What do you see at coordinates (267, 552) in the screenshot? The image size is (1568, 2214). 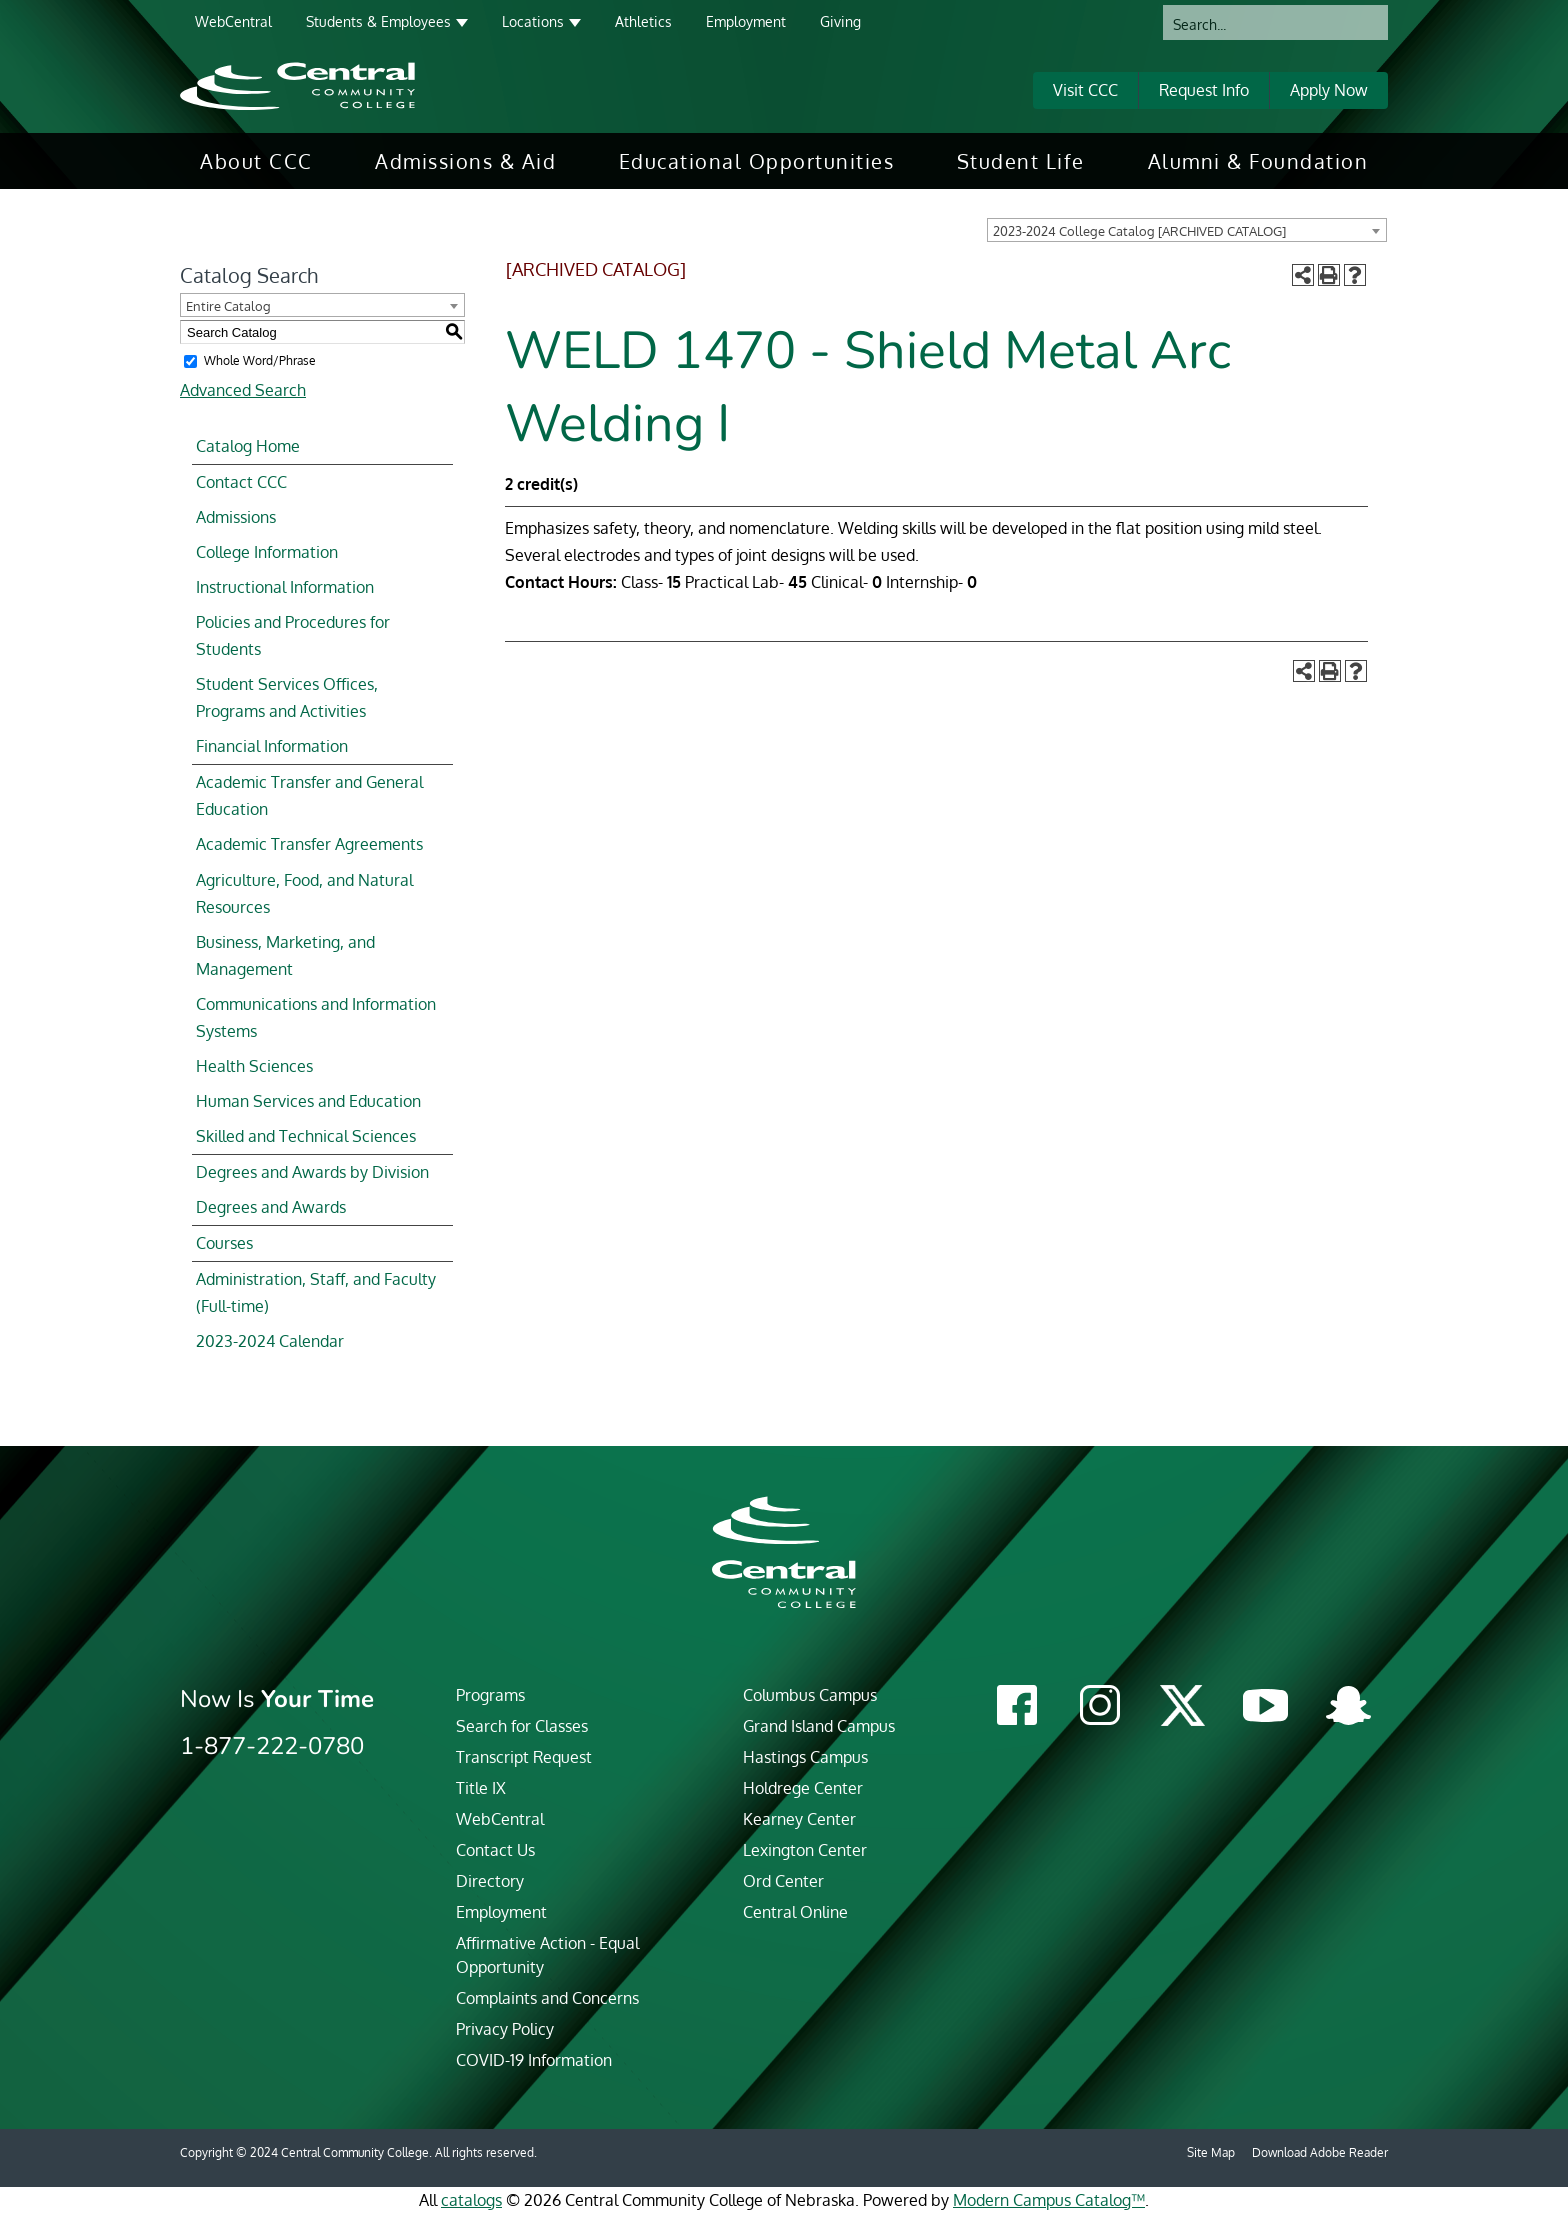 I see `College Information` at bounding box center [267, 552].